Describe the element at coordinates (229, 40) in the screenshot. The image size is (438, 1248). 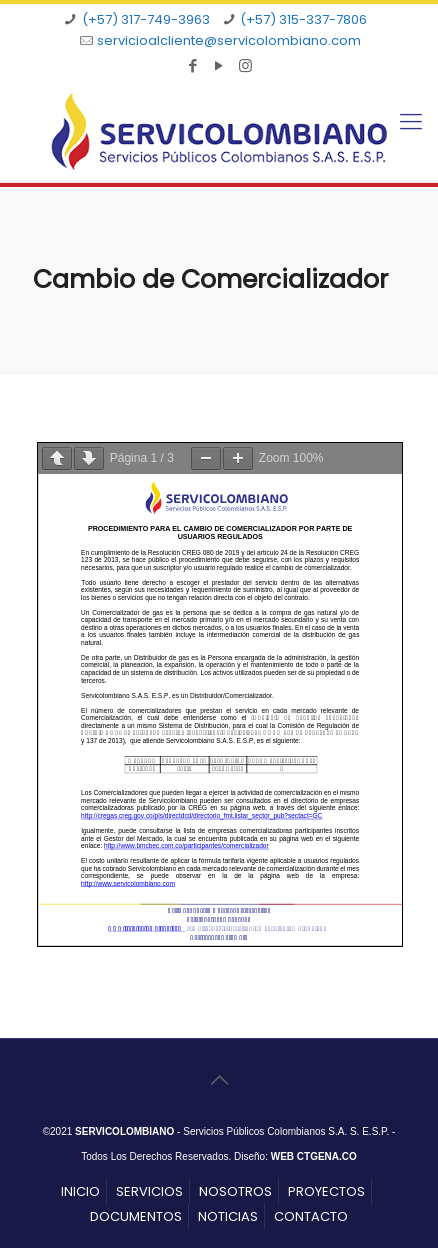
I see `servicioalcliente@servicolombiano.com` at that location.